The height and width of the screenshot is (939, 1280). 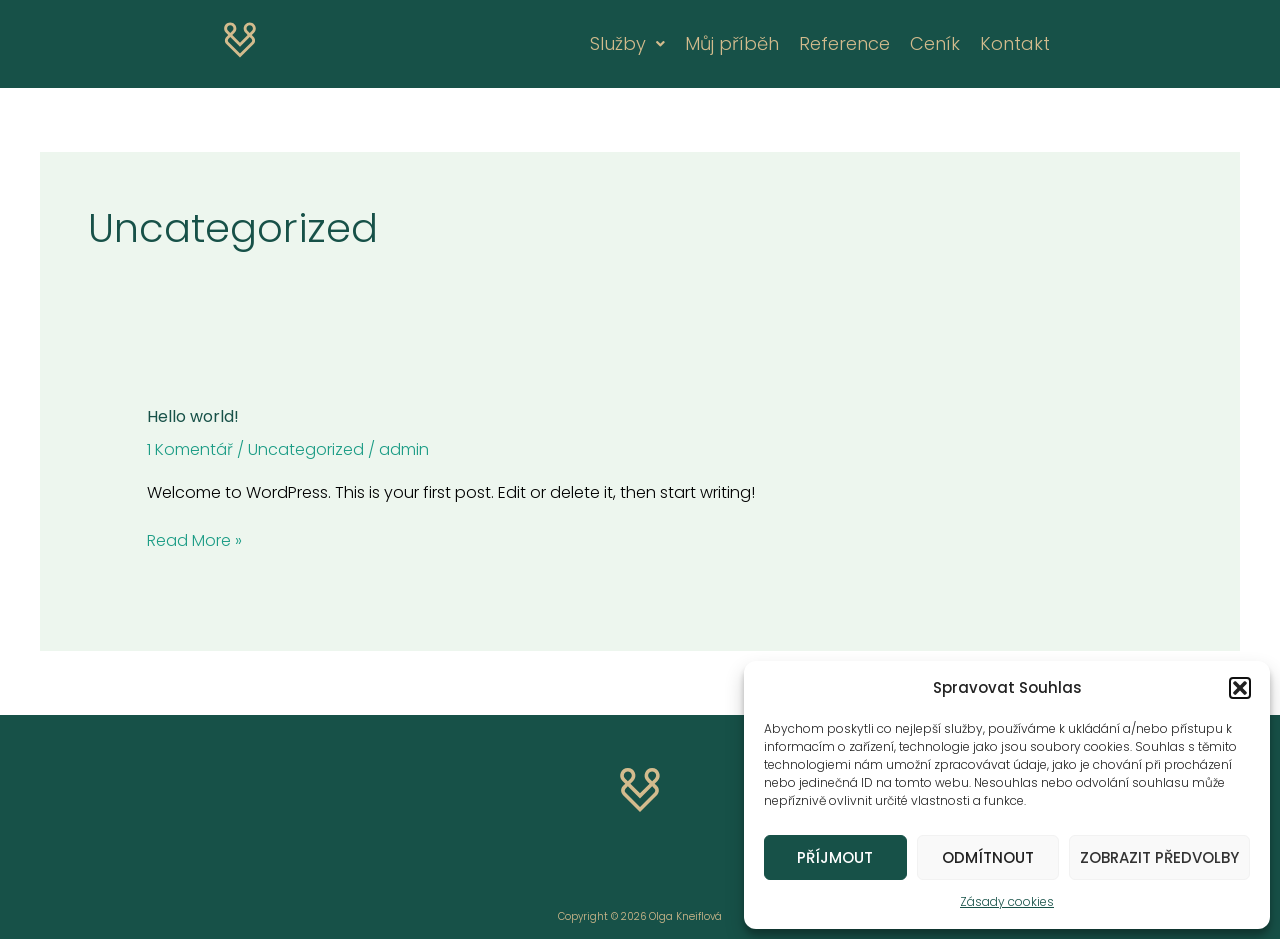 I want to click on Read More », so click(x=194, y=540).